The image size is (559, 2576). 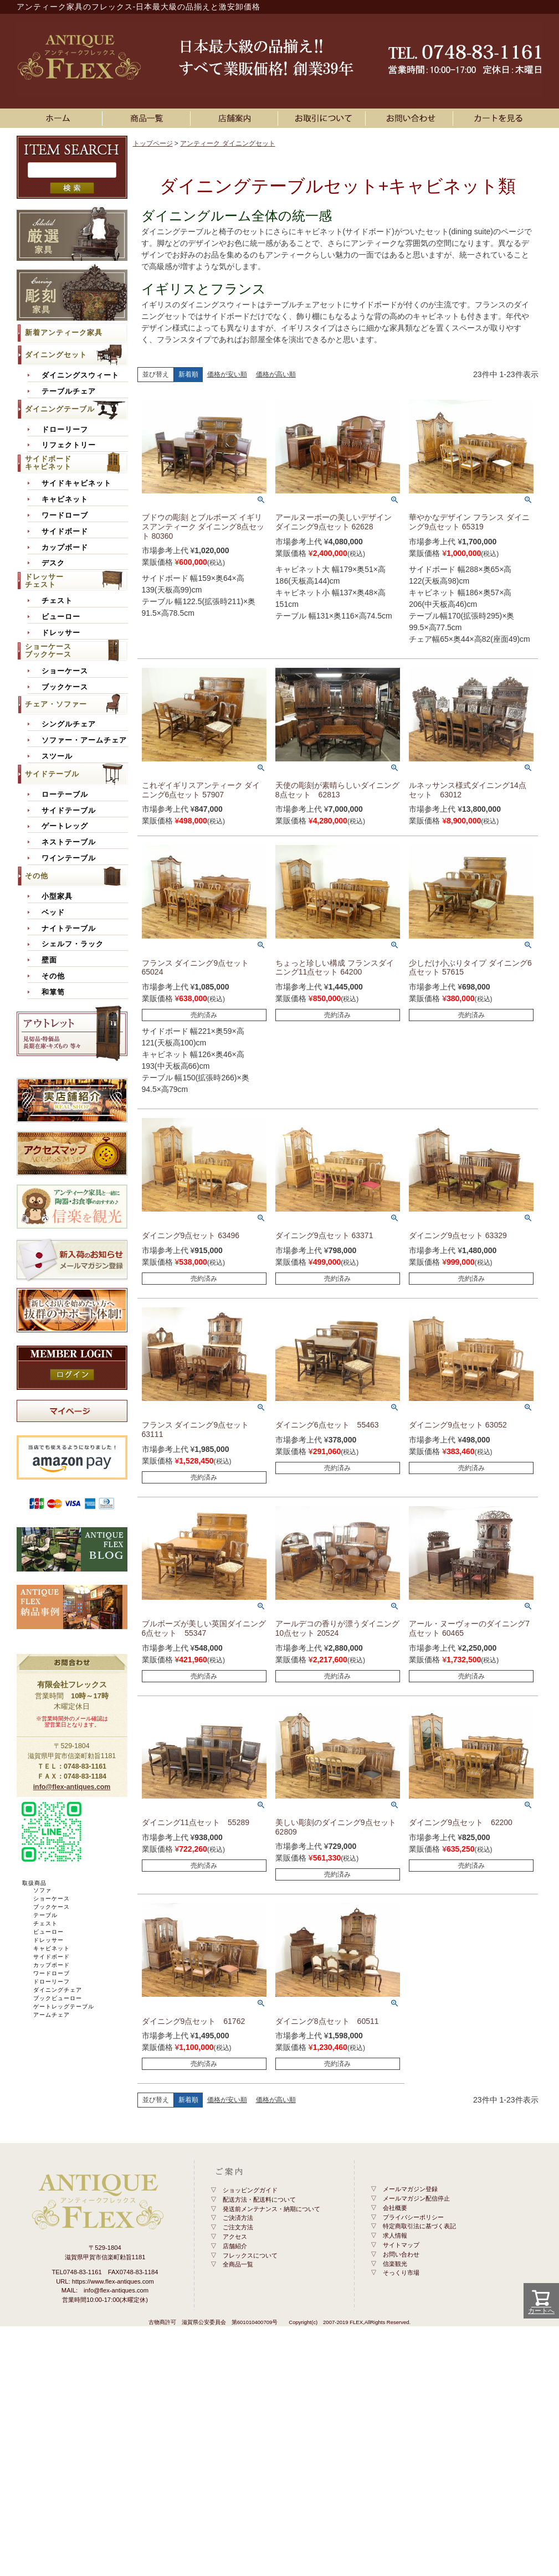 I want to click on 店舗案内, so click(x=236, y=118).